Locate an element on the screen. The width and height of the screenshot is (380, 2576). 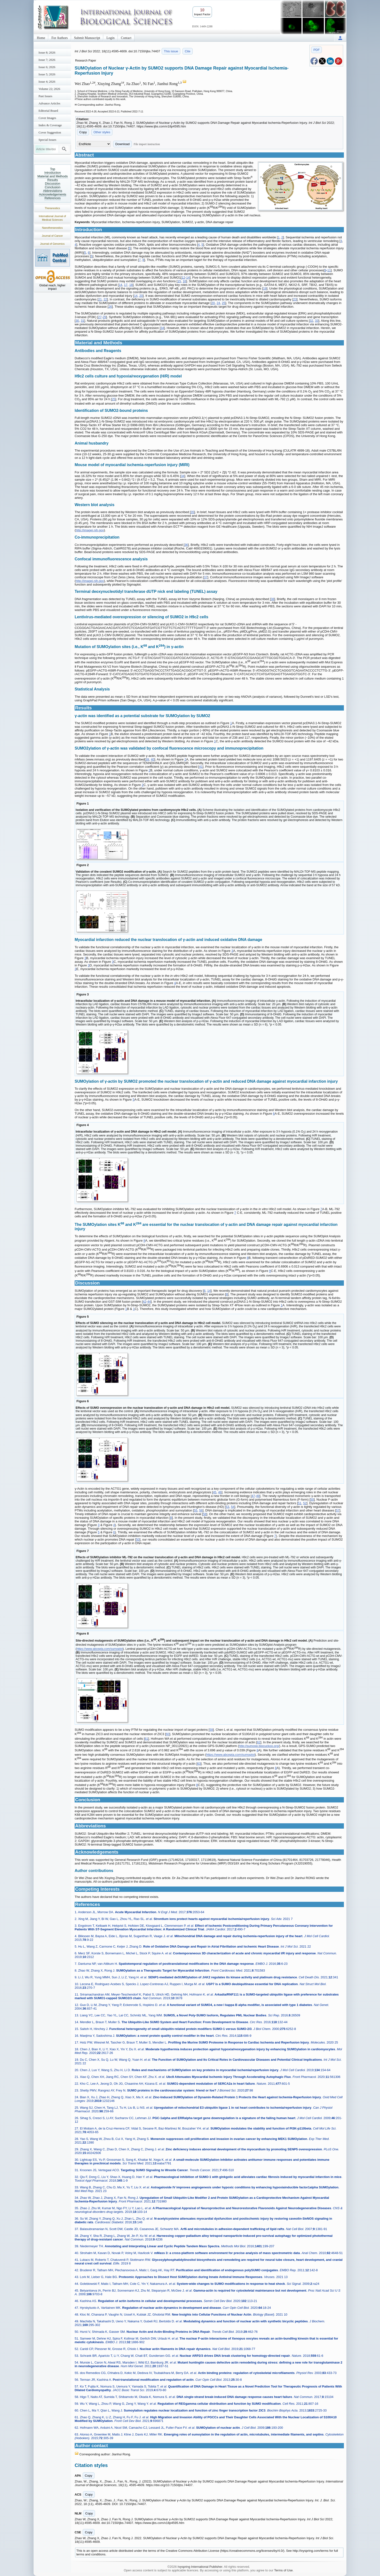
29 is located at coordinates (104, 317).